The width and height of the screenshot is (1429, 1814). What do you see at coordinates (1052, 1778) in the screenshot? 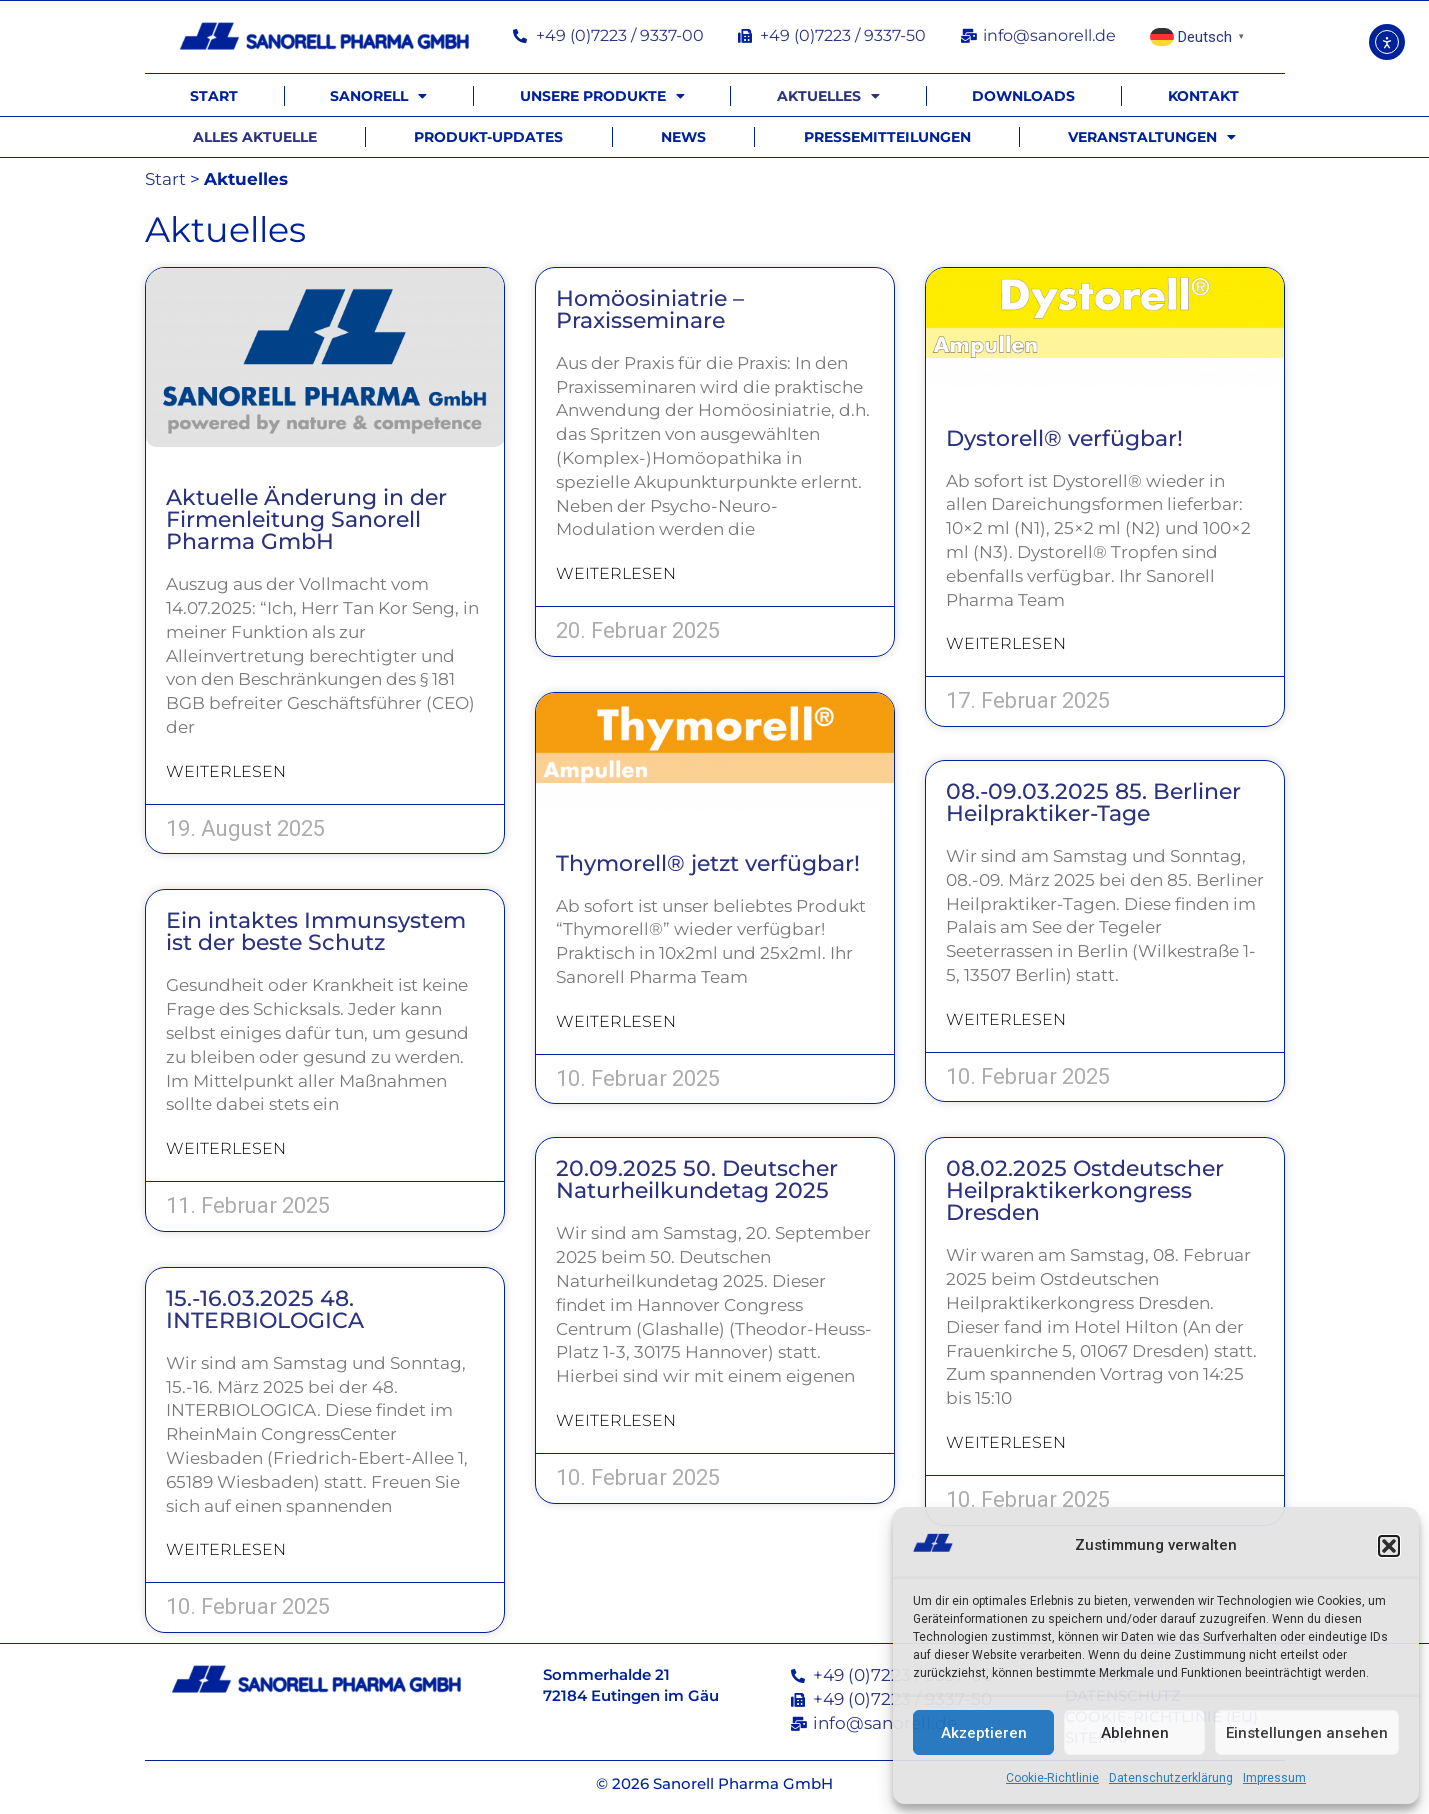
I see `Cookie-Richtlinie` at bounding box center [1052, 1778].